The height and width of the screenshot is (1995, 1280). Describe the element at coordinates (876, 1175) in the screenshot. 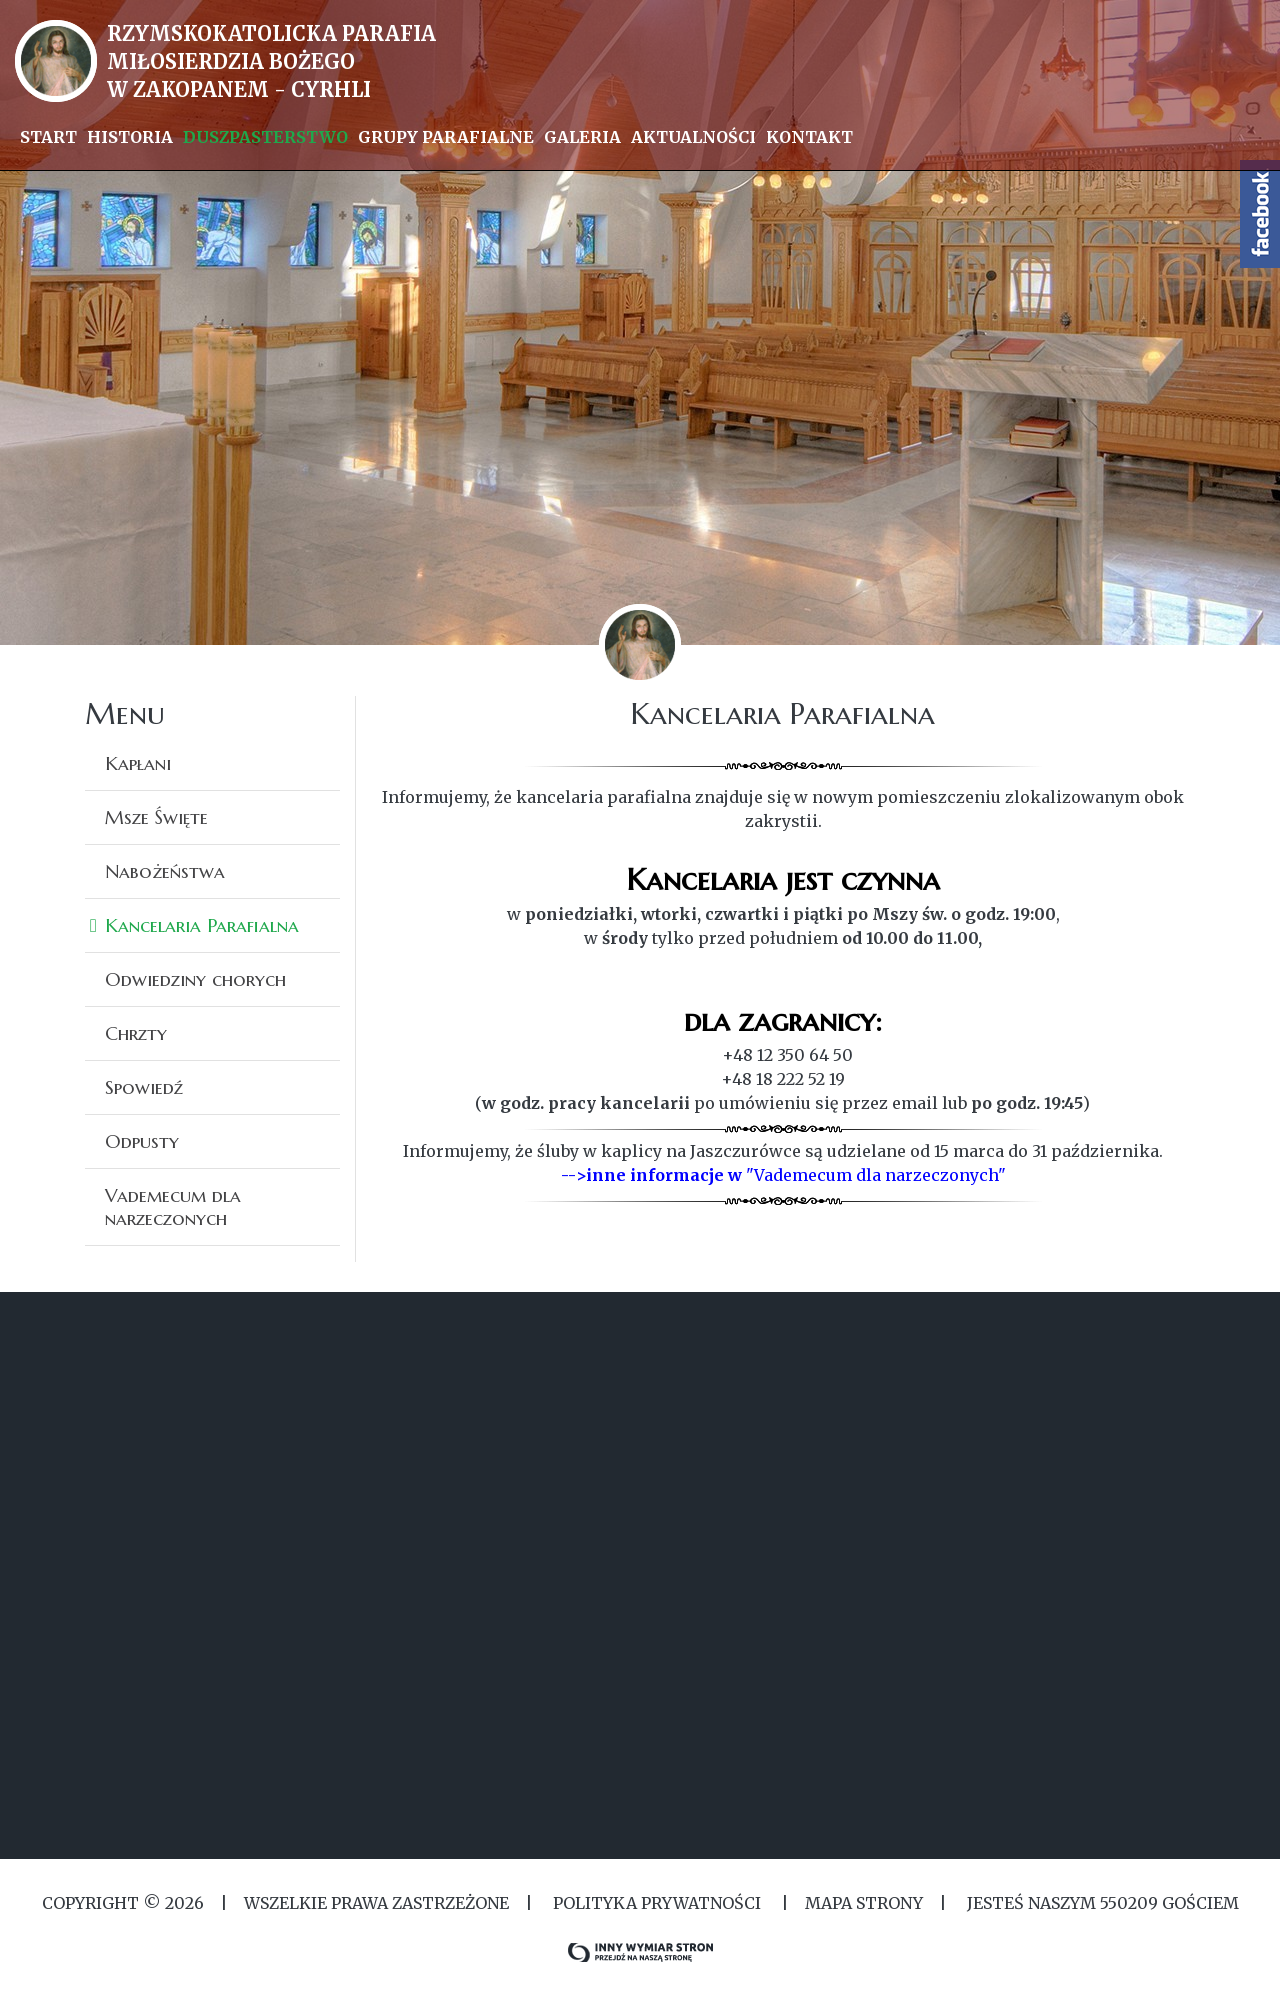

I see `"Vademecum dla narzeczonych"` at that location.